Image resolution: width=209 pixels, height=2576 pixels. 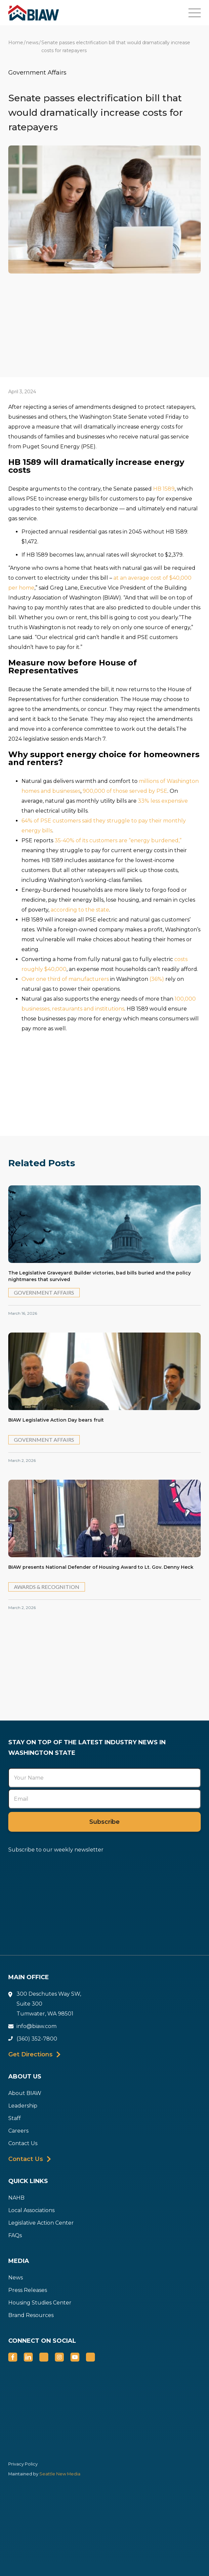 What do you see at coordinates (15, 2277) in the screenshot?
I see `News` at bounding box center [15, 2277].